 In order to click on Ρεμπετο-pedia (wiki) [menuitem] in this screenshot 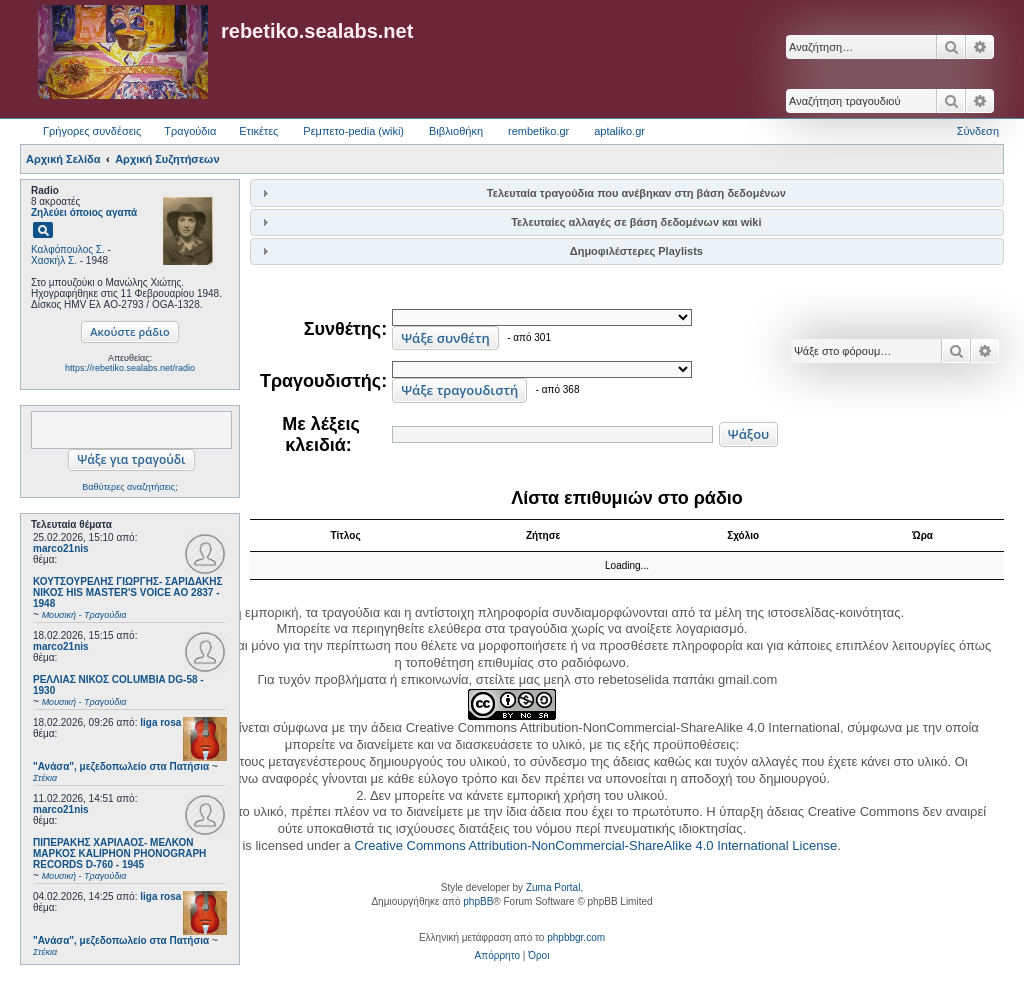, I will do `click(353, 131)`.